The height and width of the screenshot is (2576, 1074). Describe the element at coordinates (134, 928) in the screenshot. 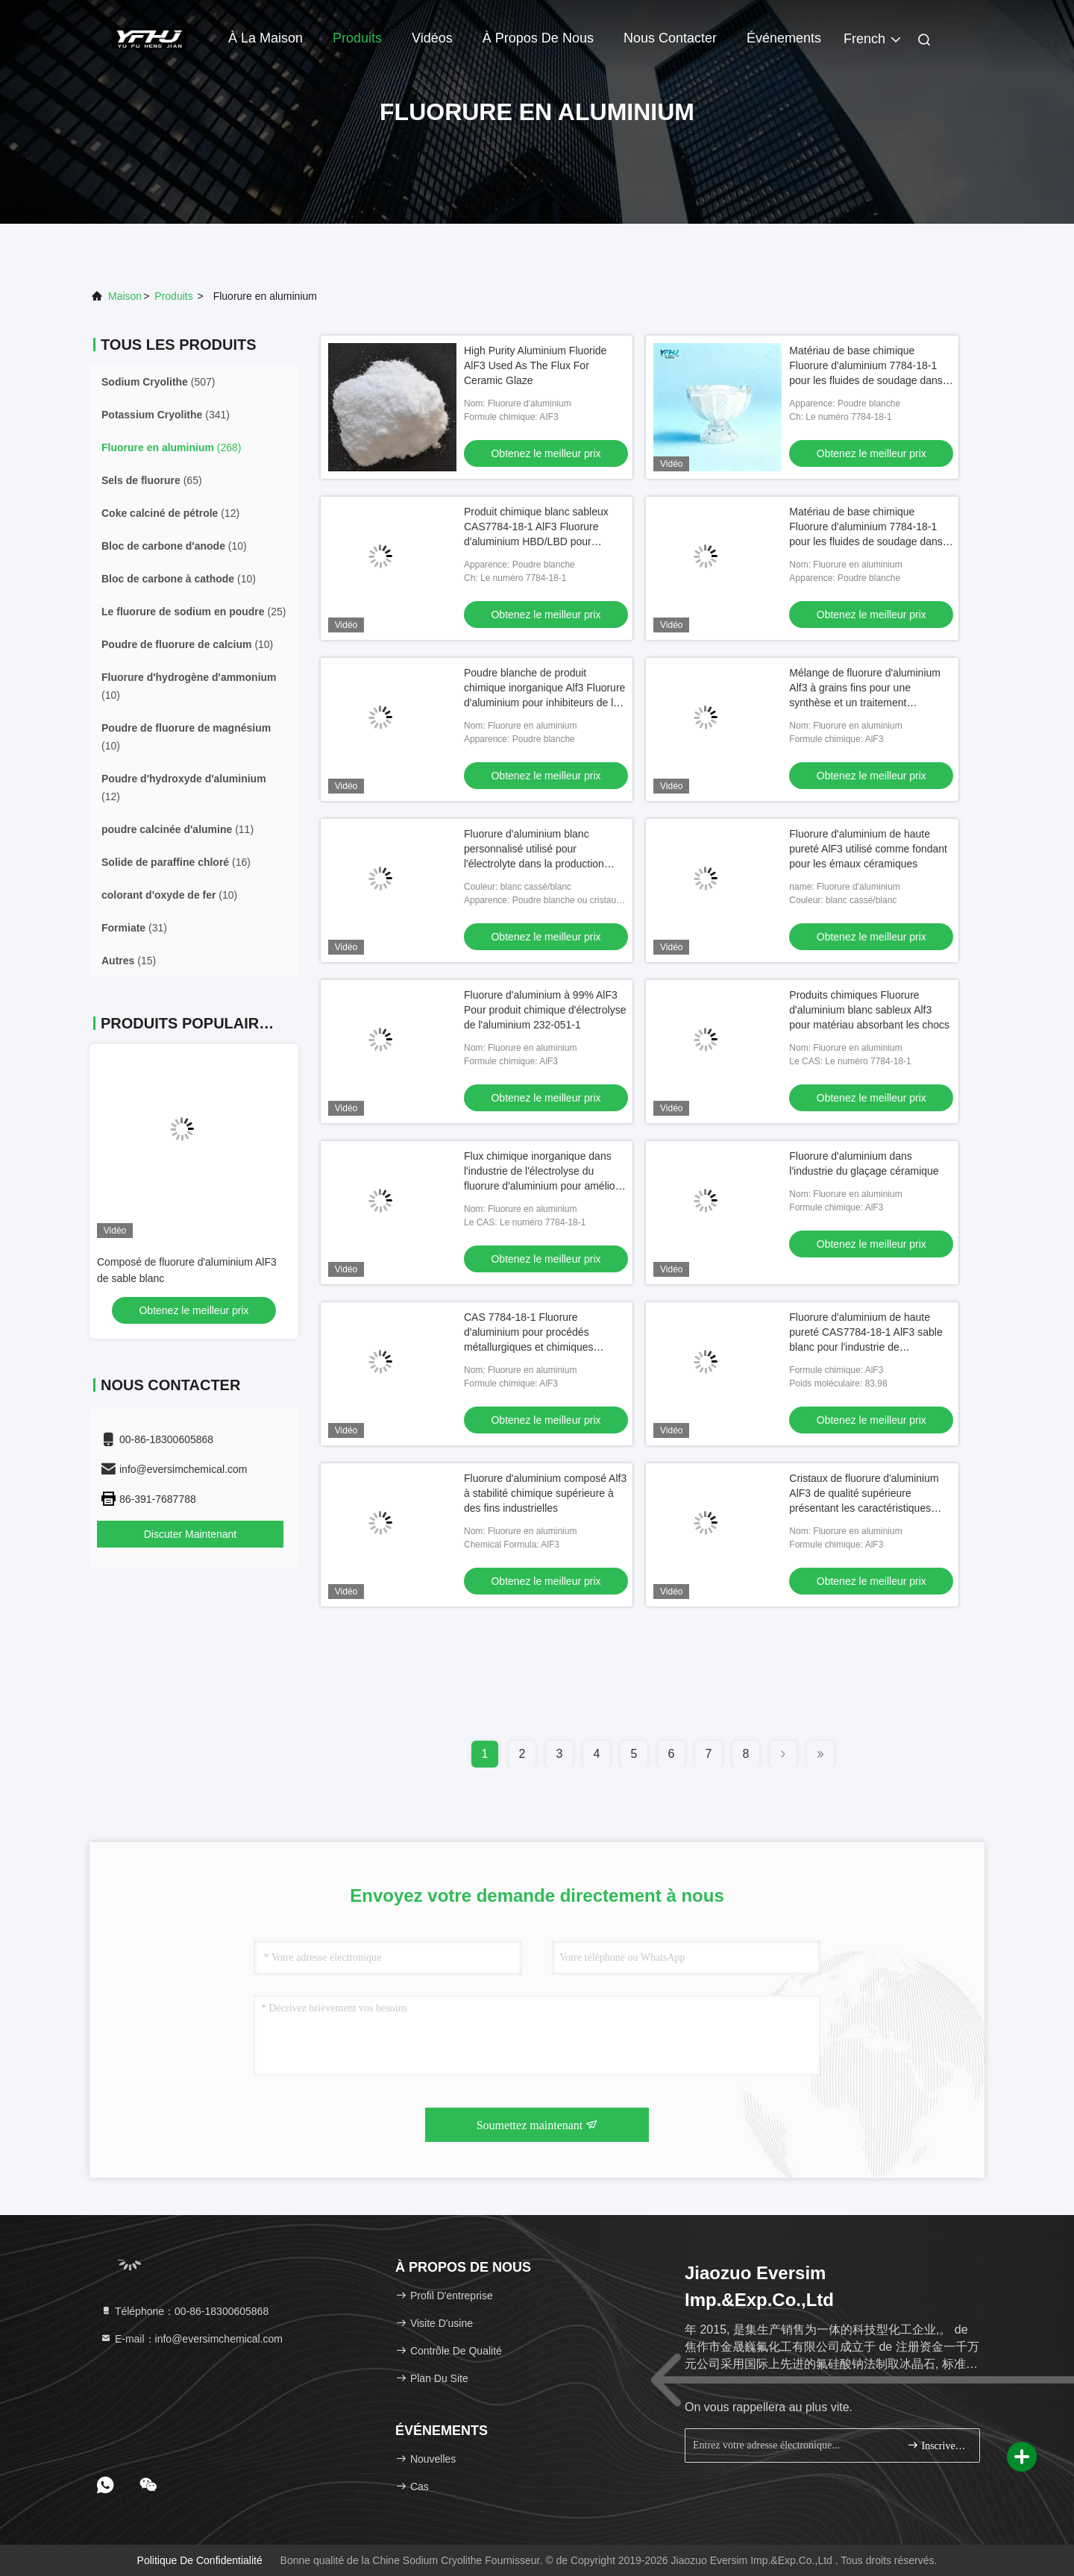

I see `(31)` at that location.